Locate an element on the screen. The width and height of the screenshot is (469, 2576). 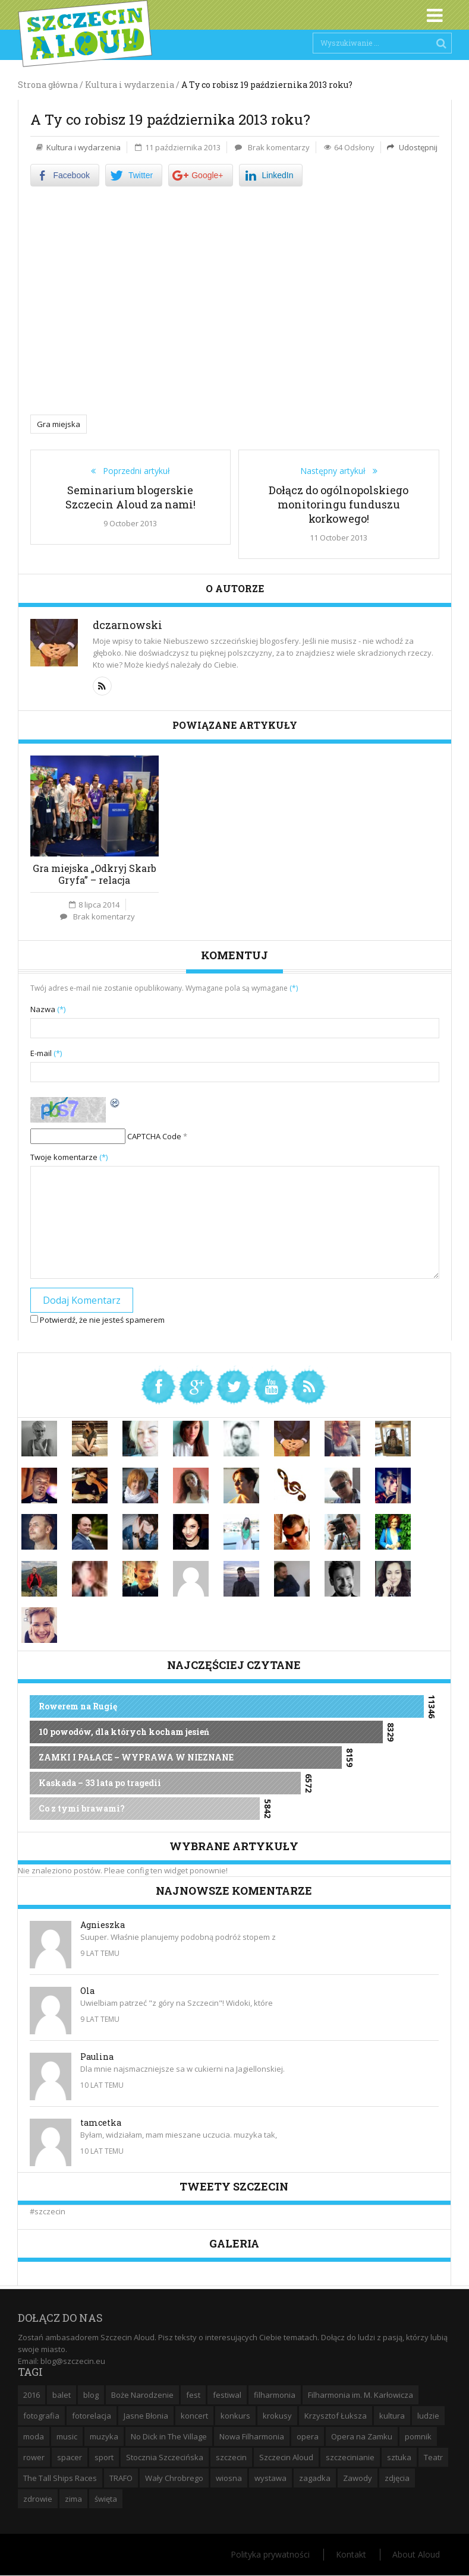
zdrowie [zdrowie (8 elementów)] is located at coordinates (37, 2498).